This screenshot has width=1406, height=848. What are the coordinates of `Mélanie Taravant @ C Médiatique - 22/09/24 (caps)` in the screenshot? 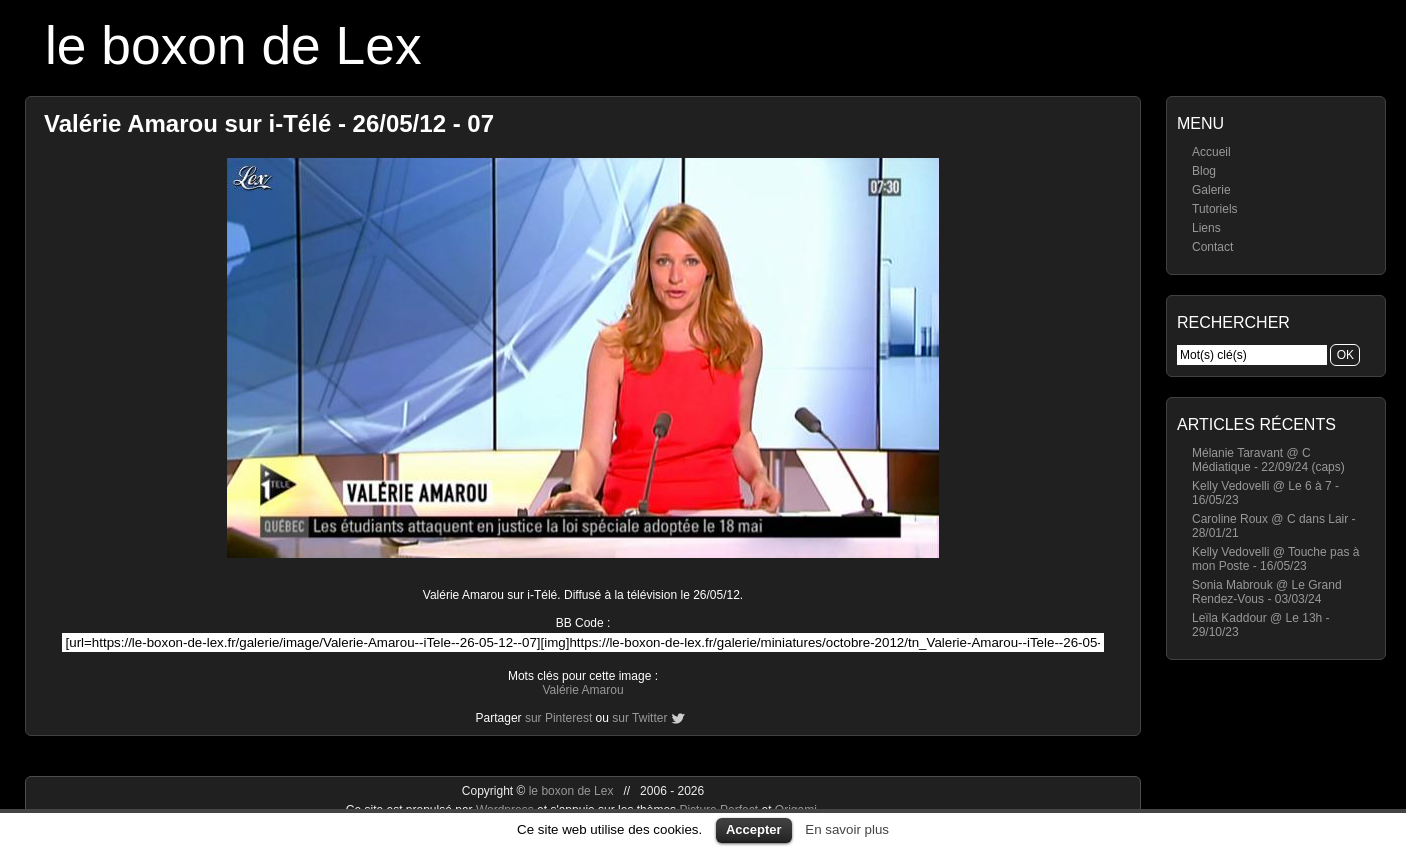 It's located at (1268, 460).